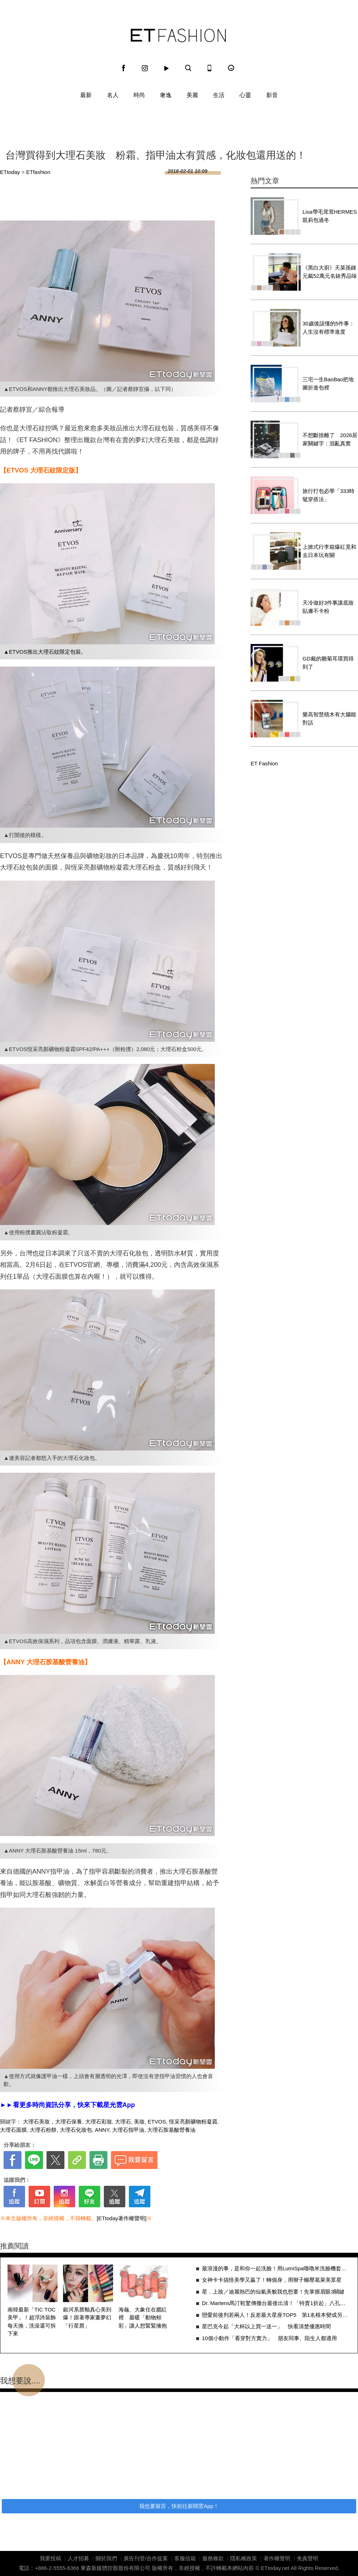 This screenshot has height=2576, width=358. I want to click on 大理石美妝，大理石保養, so click(52, 2122).